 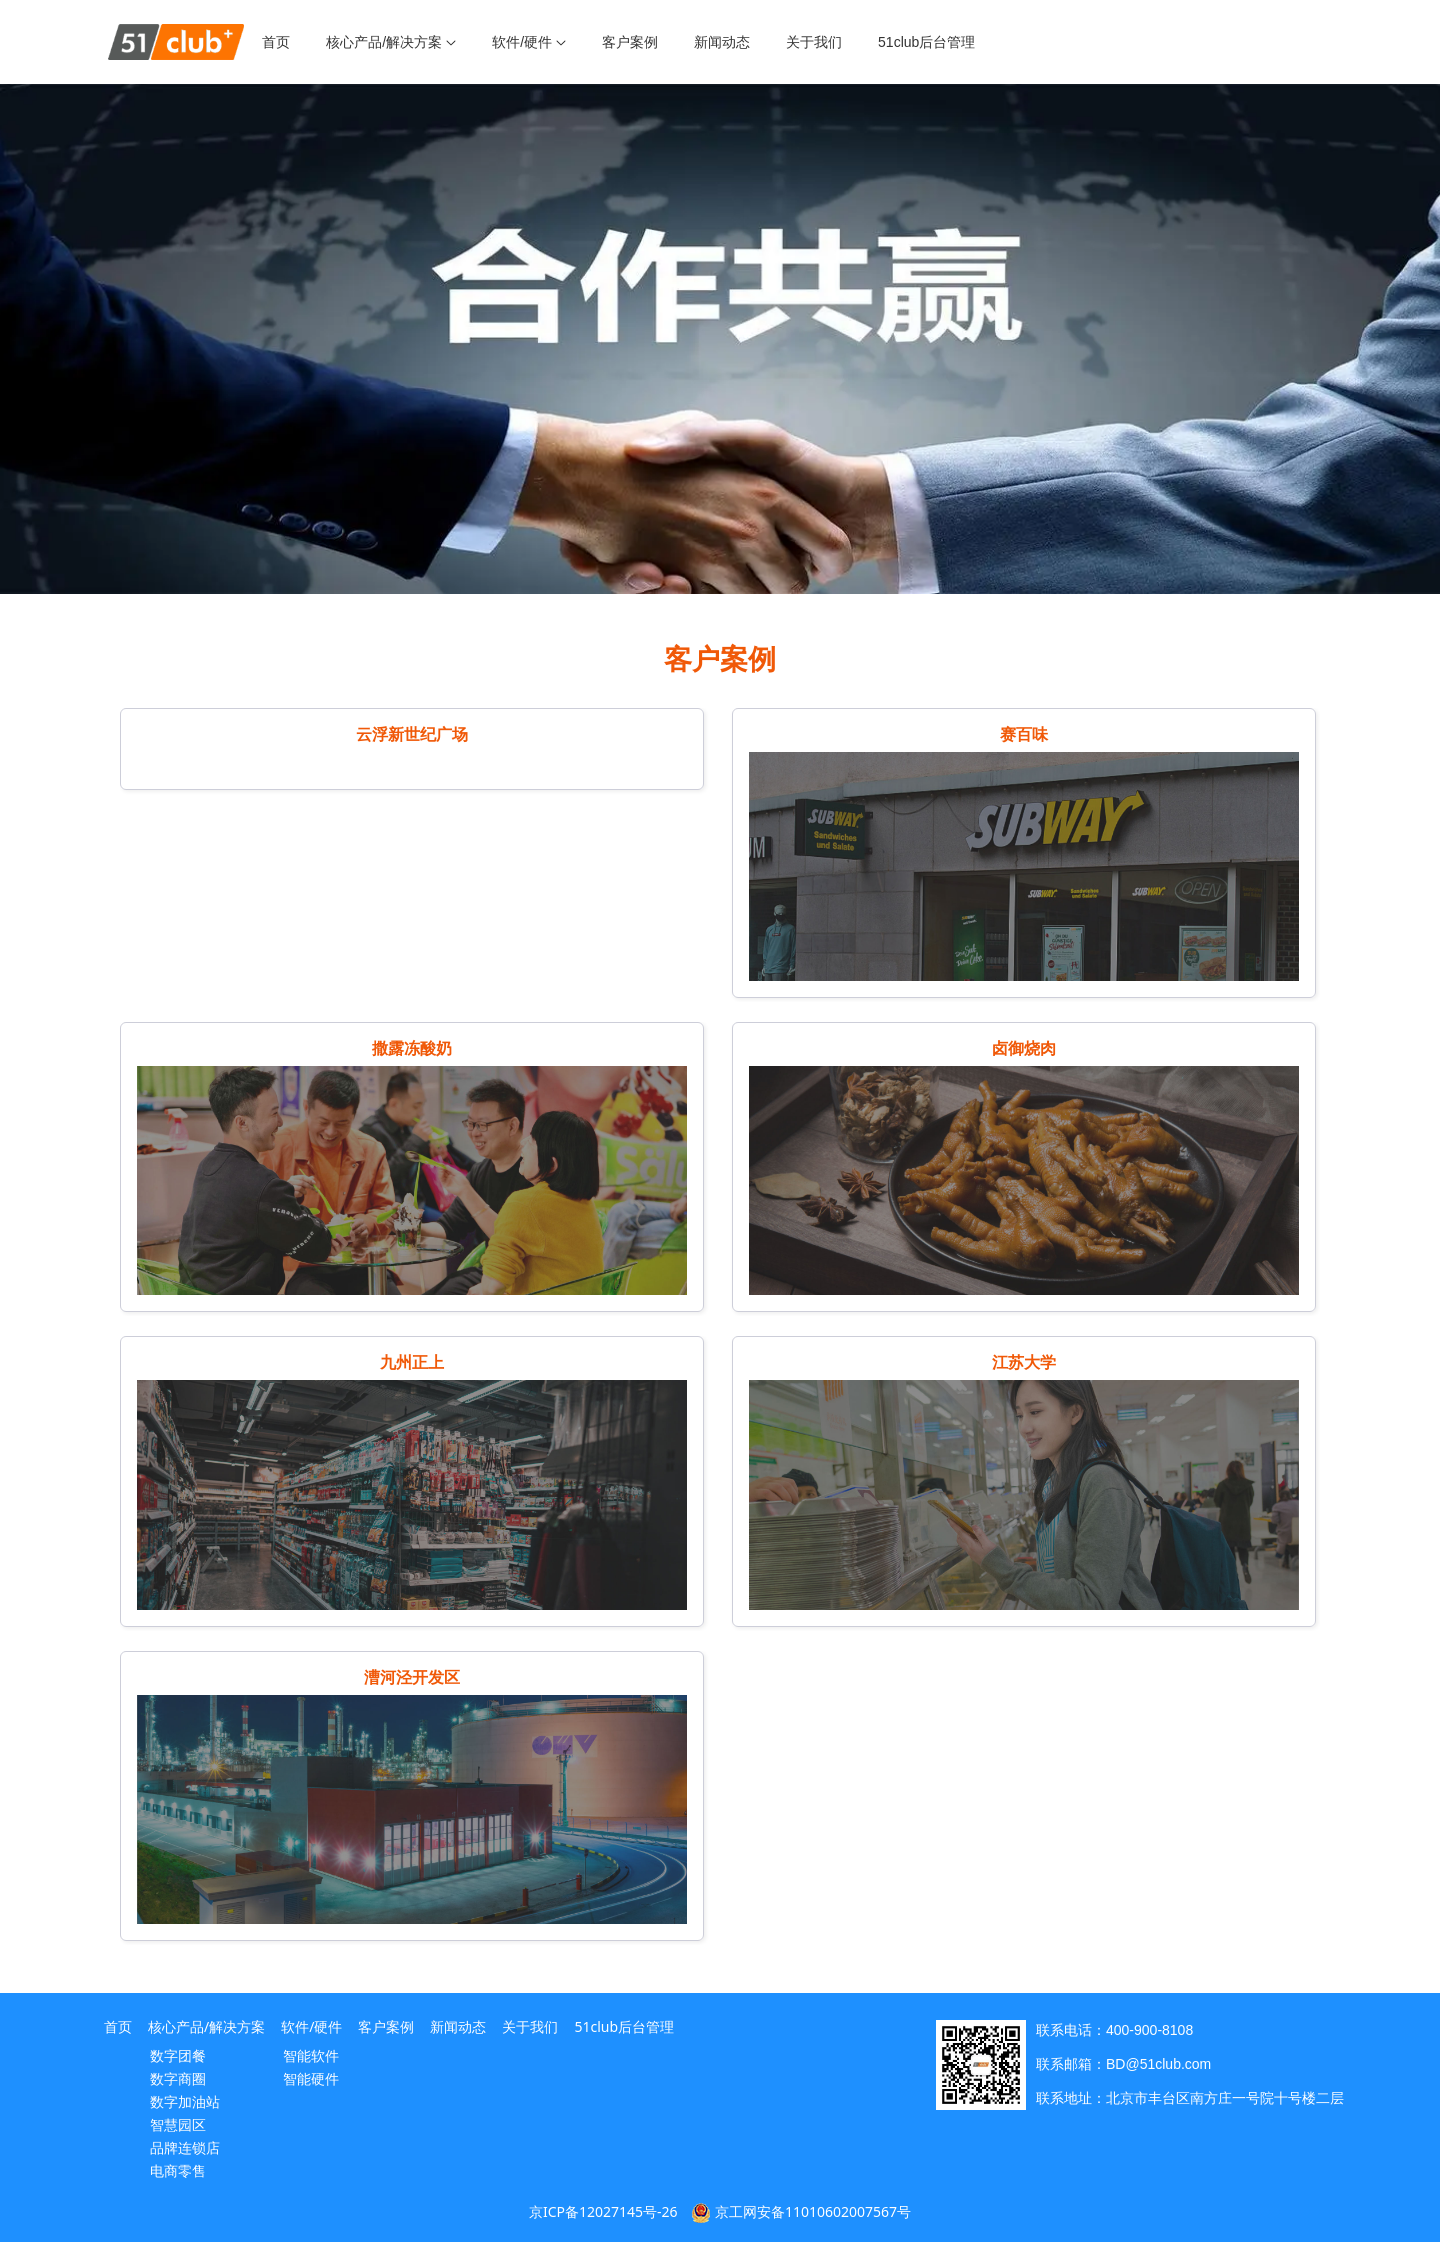 What do you see at coordinates (178, 2170) in the screenshot?
I see `电商零售` at bounding box center [178, 2170].